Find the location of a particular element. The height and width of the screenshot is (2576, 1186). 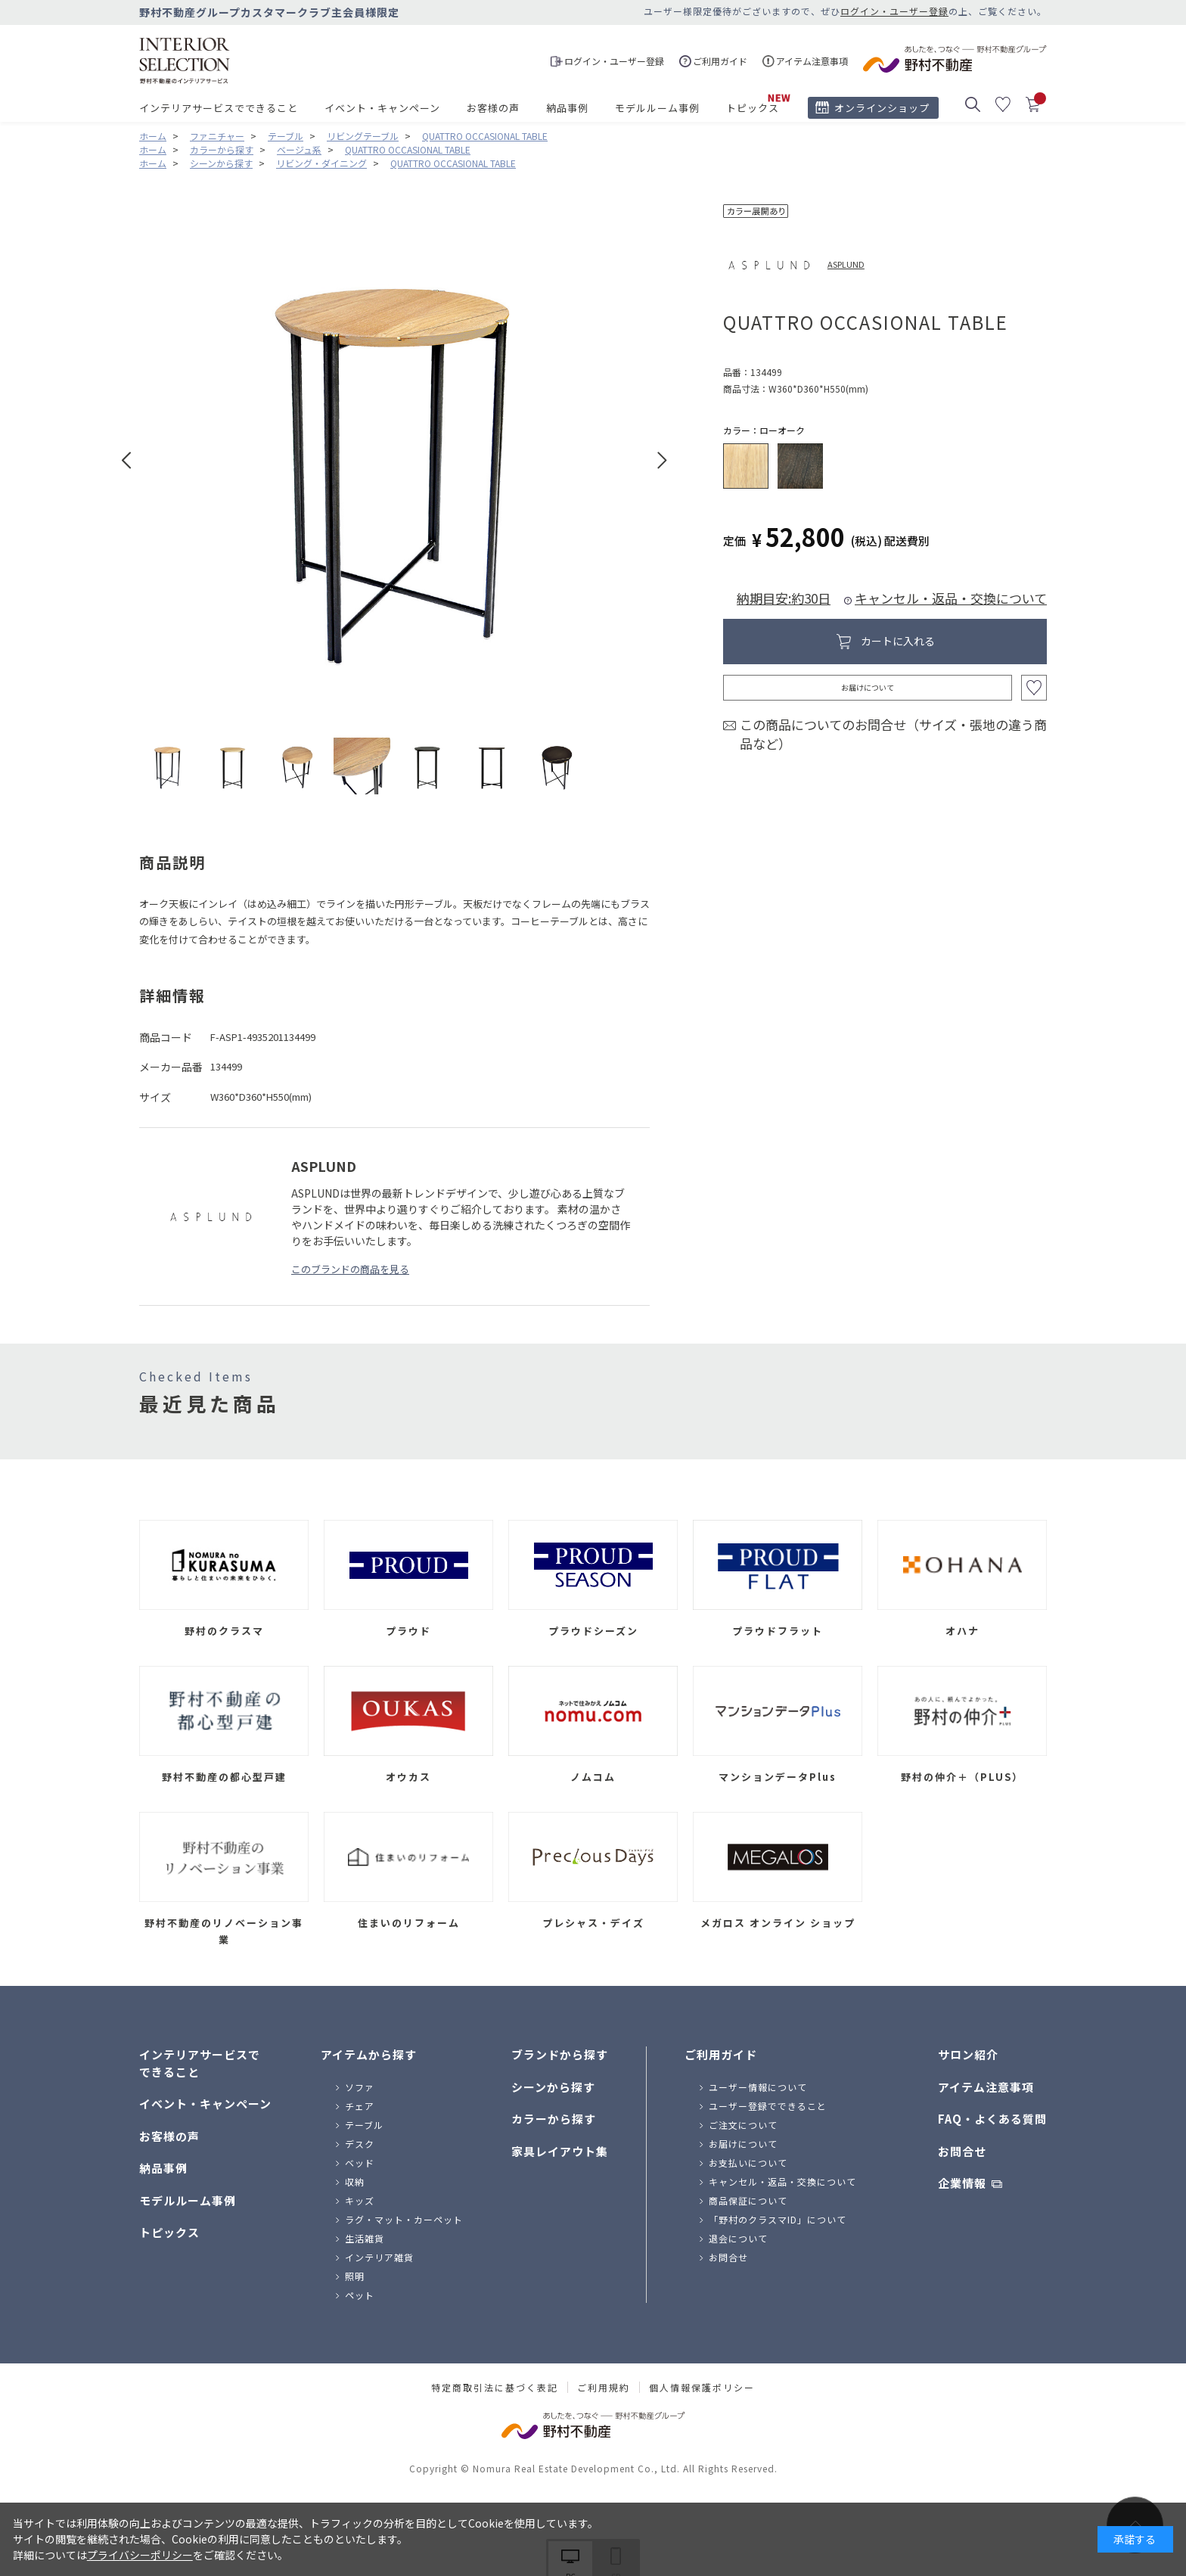

ラグ・マット・カーペット is located at coordinates (404, 2219).